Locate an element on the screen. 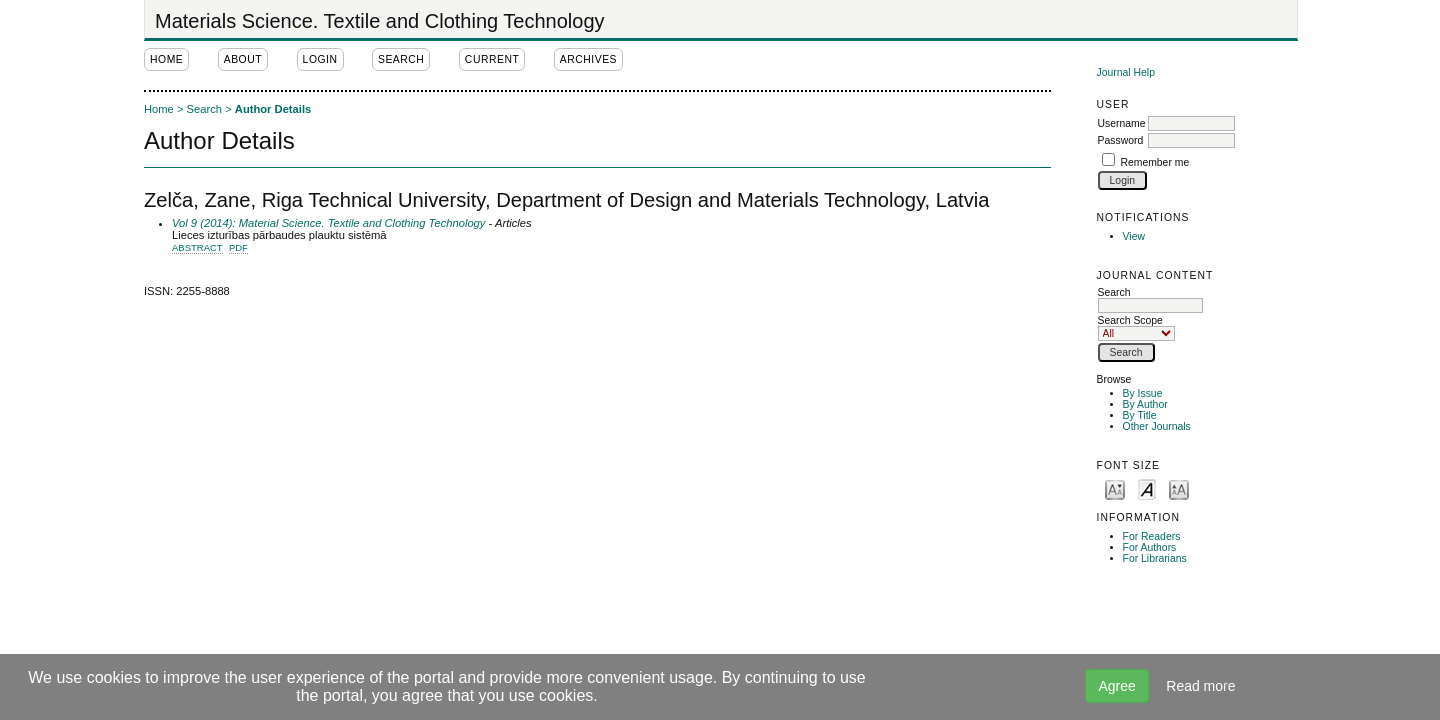  By Issue is located at coordinates (1143, 393).